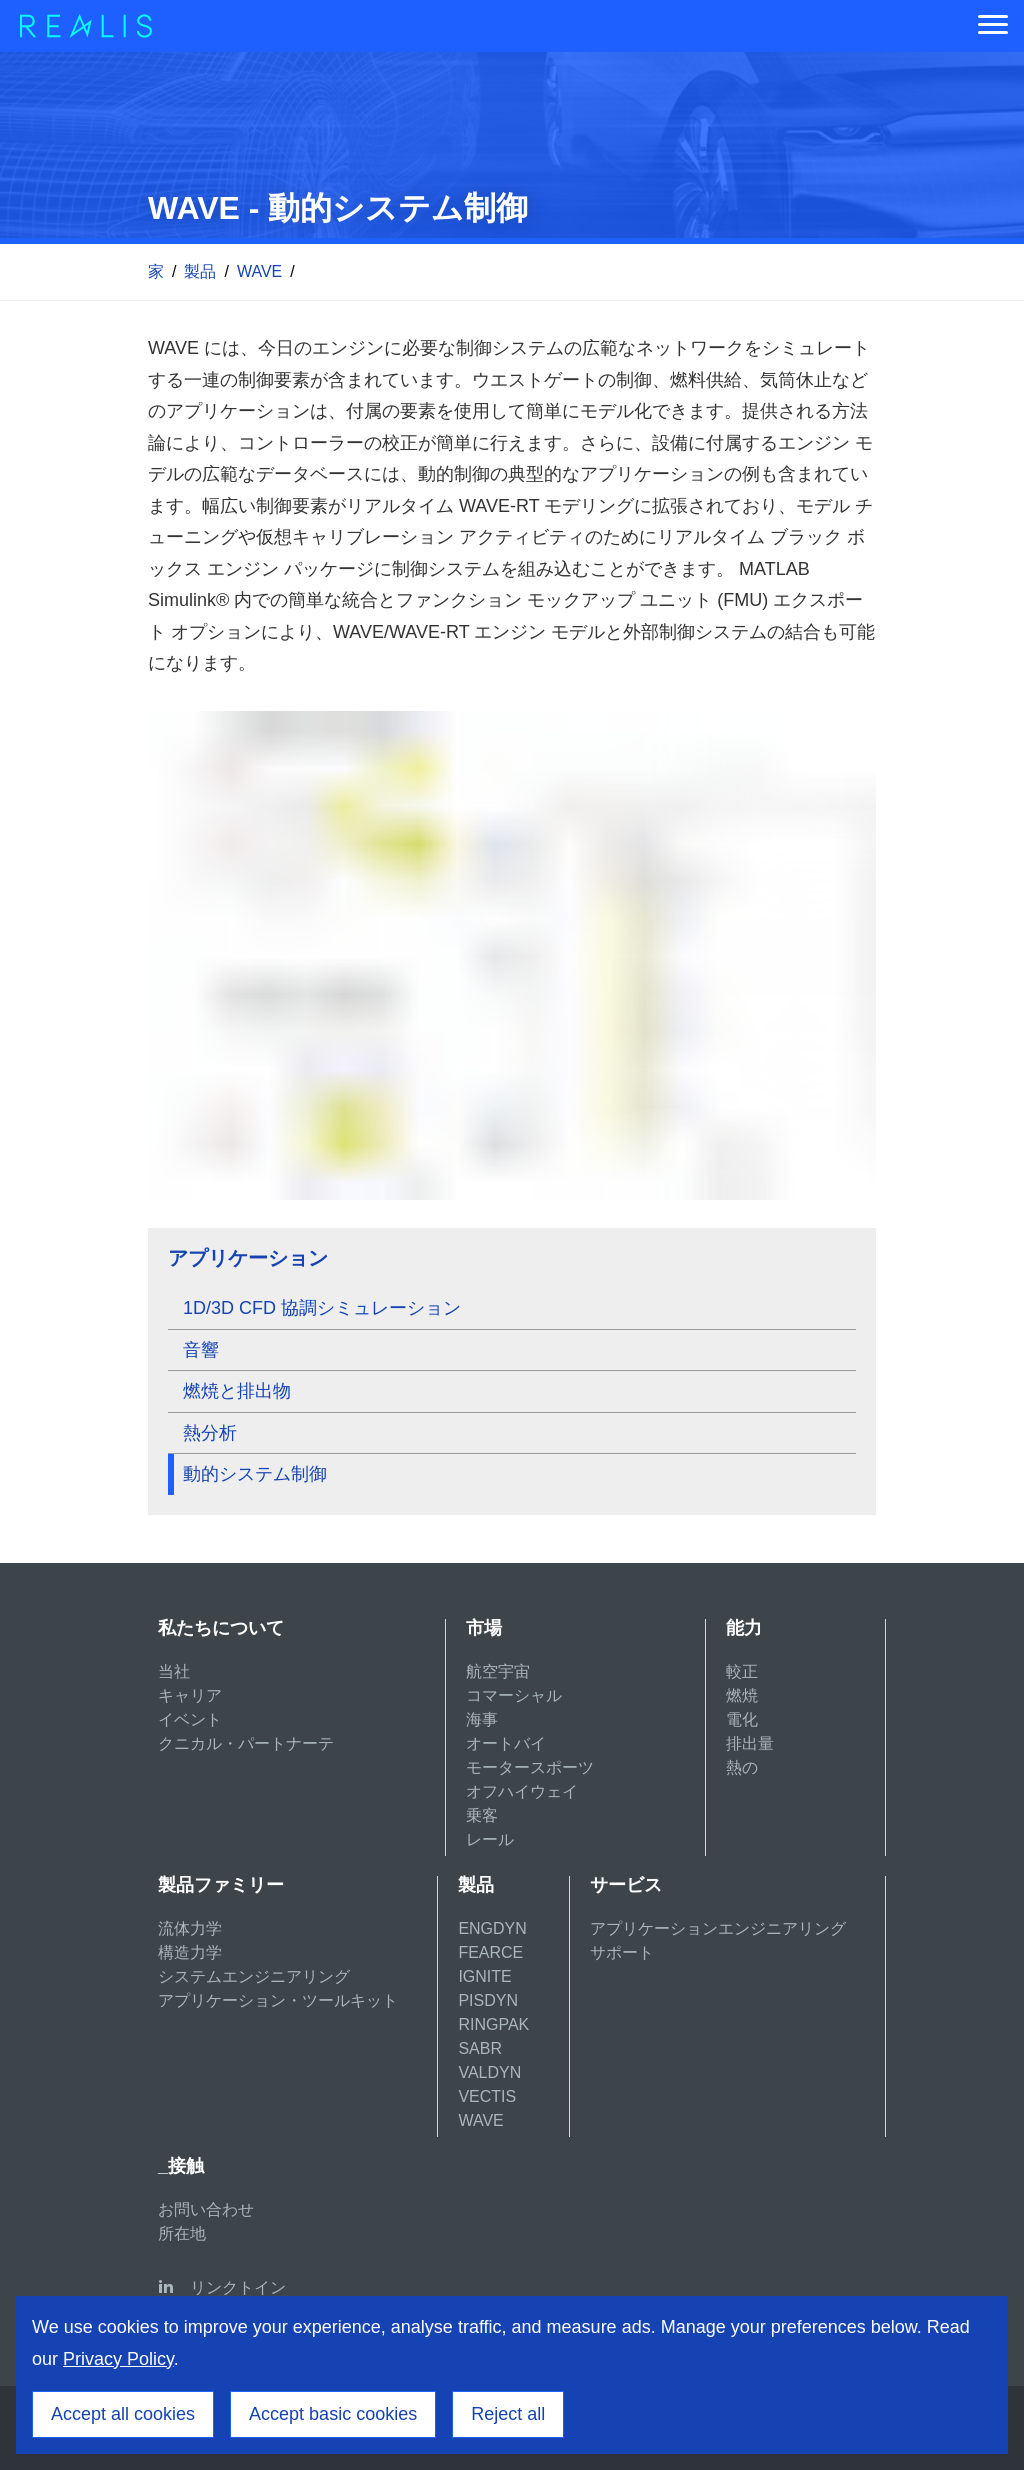  Describe the element at coordinates (200, 271) in the screenshot. I see `製品` at that location.